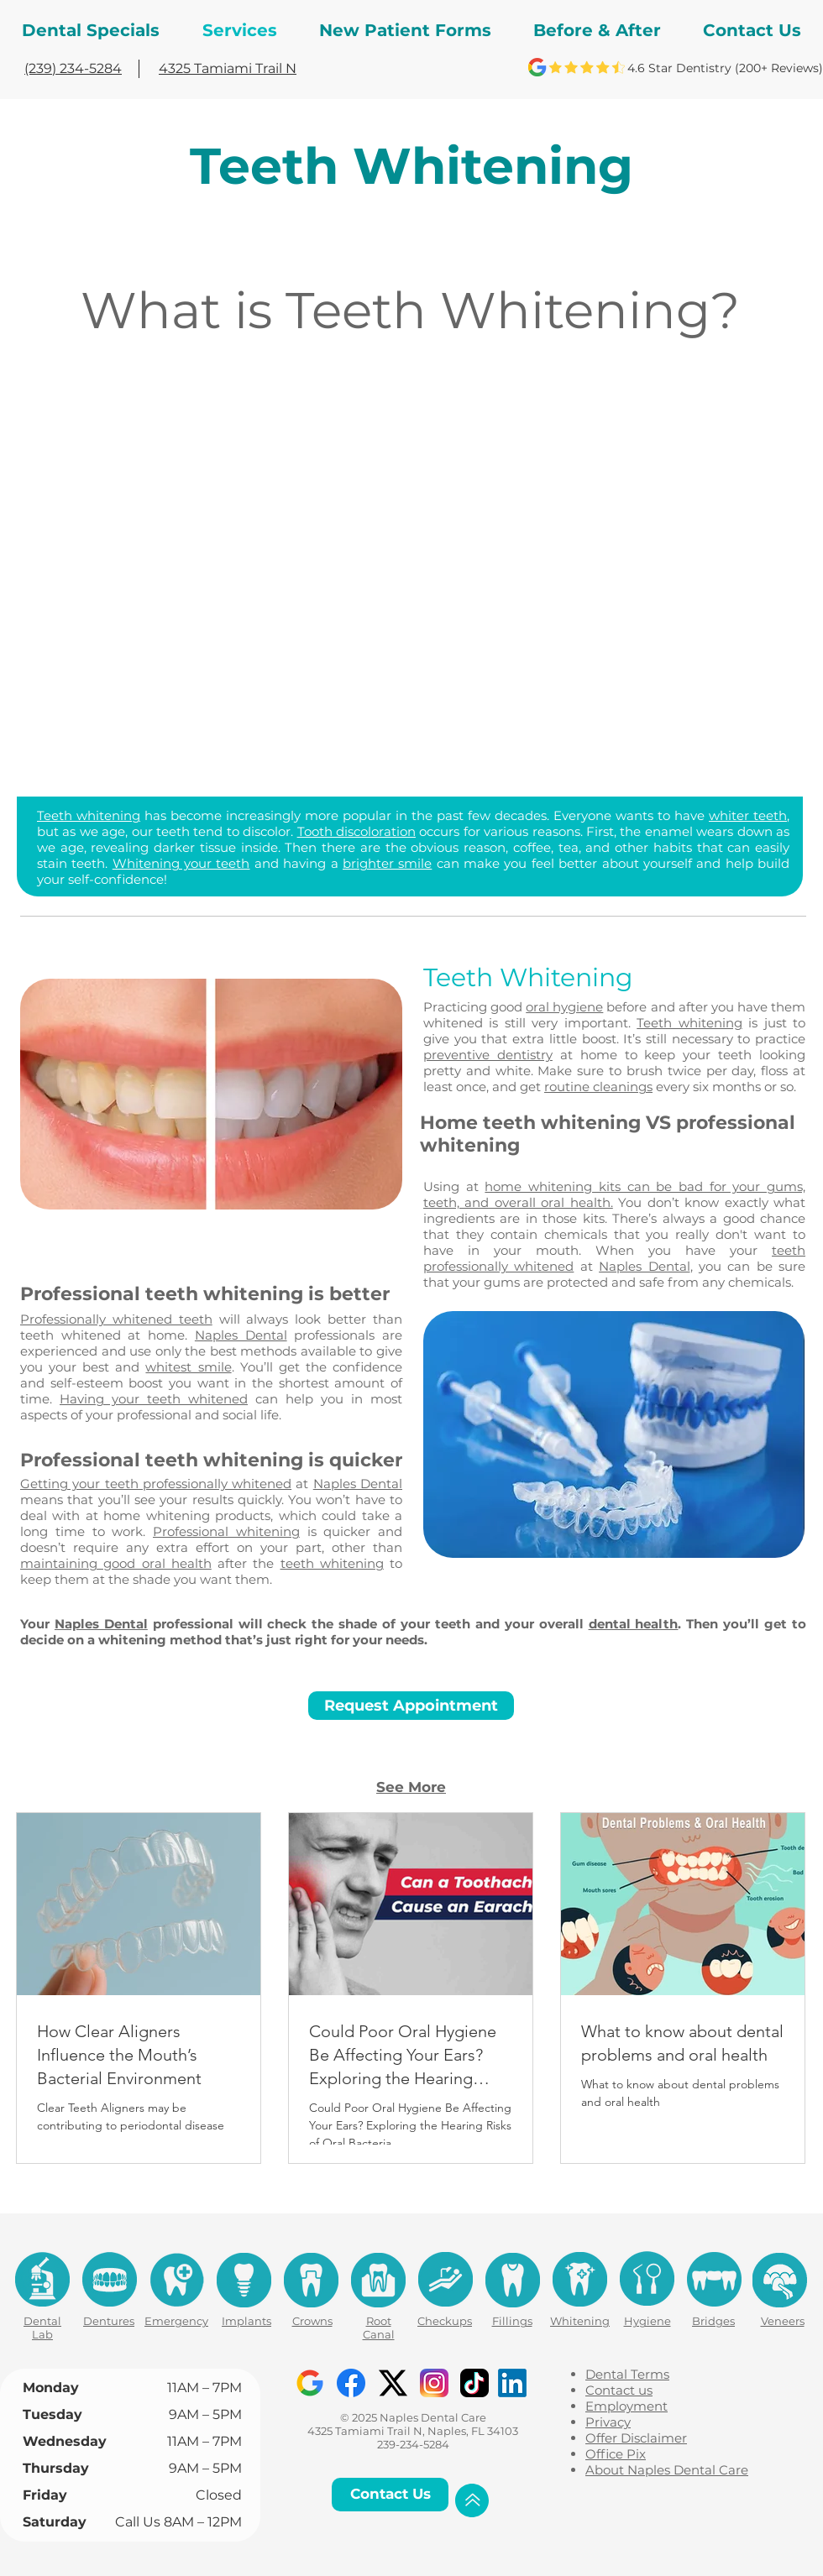 The height and width of the screenshot is (2576, 823). Describe the element at coordinates (356, 831) in the screenshot. I see `Tooth discoloration` at that location.